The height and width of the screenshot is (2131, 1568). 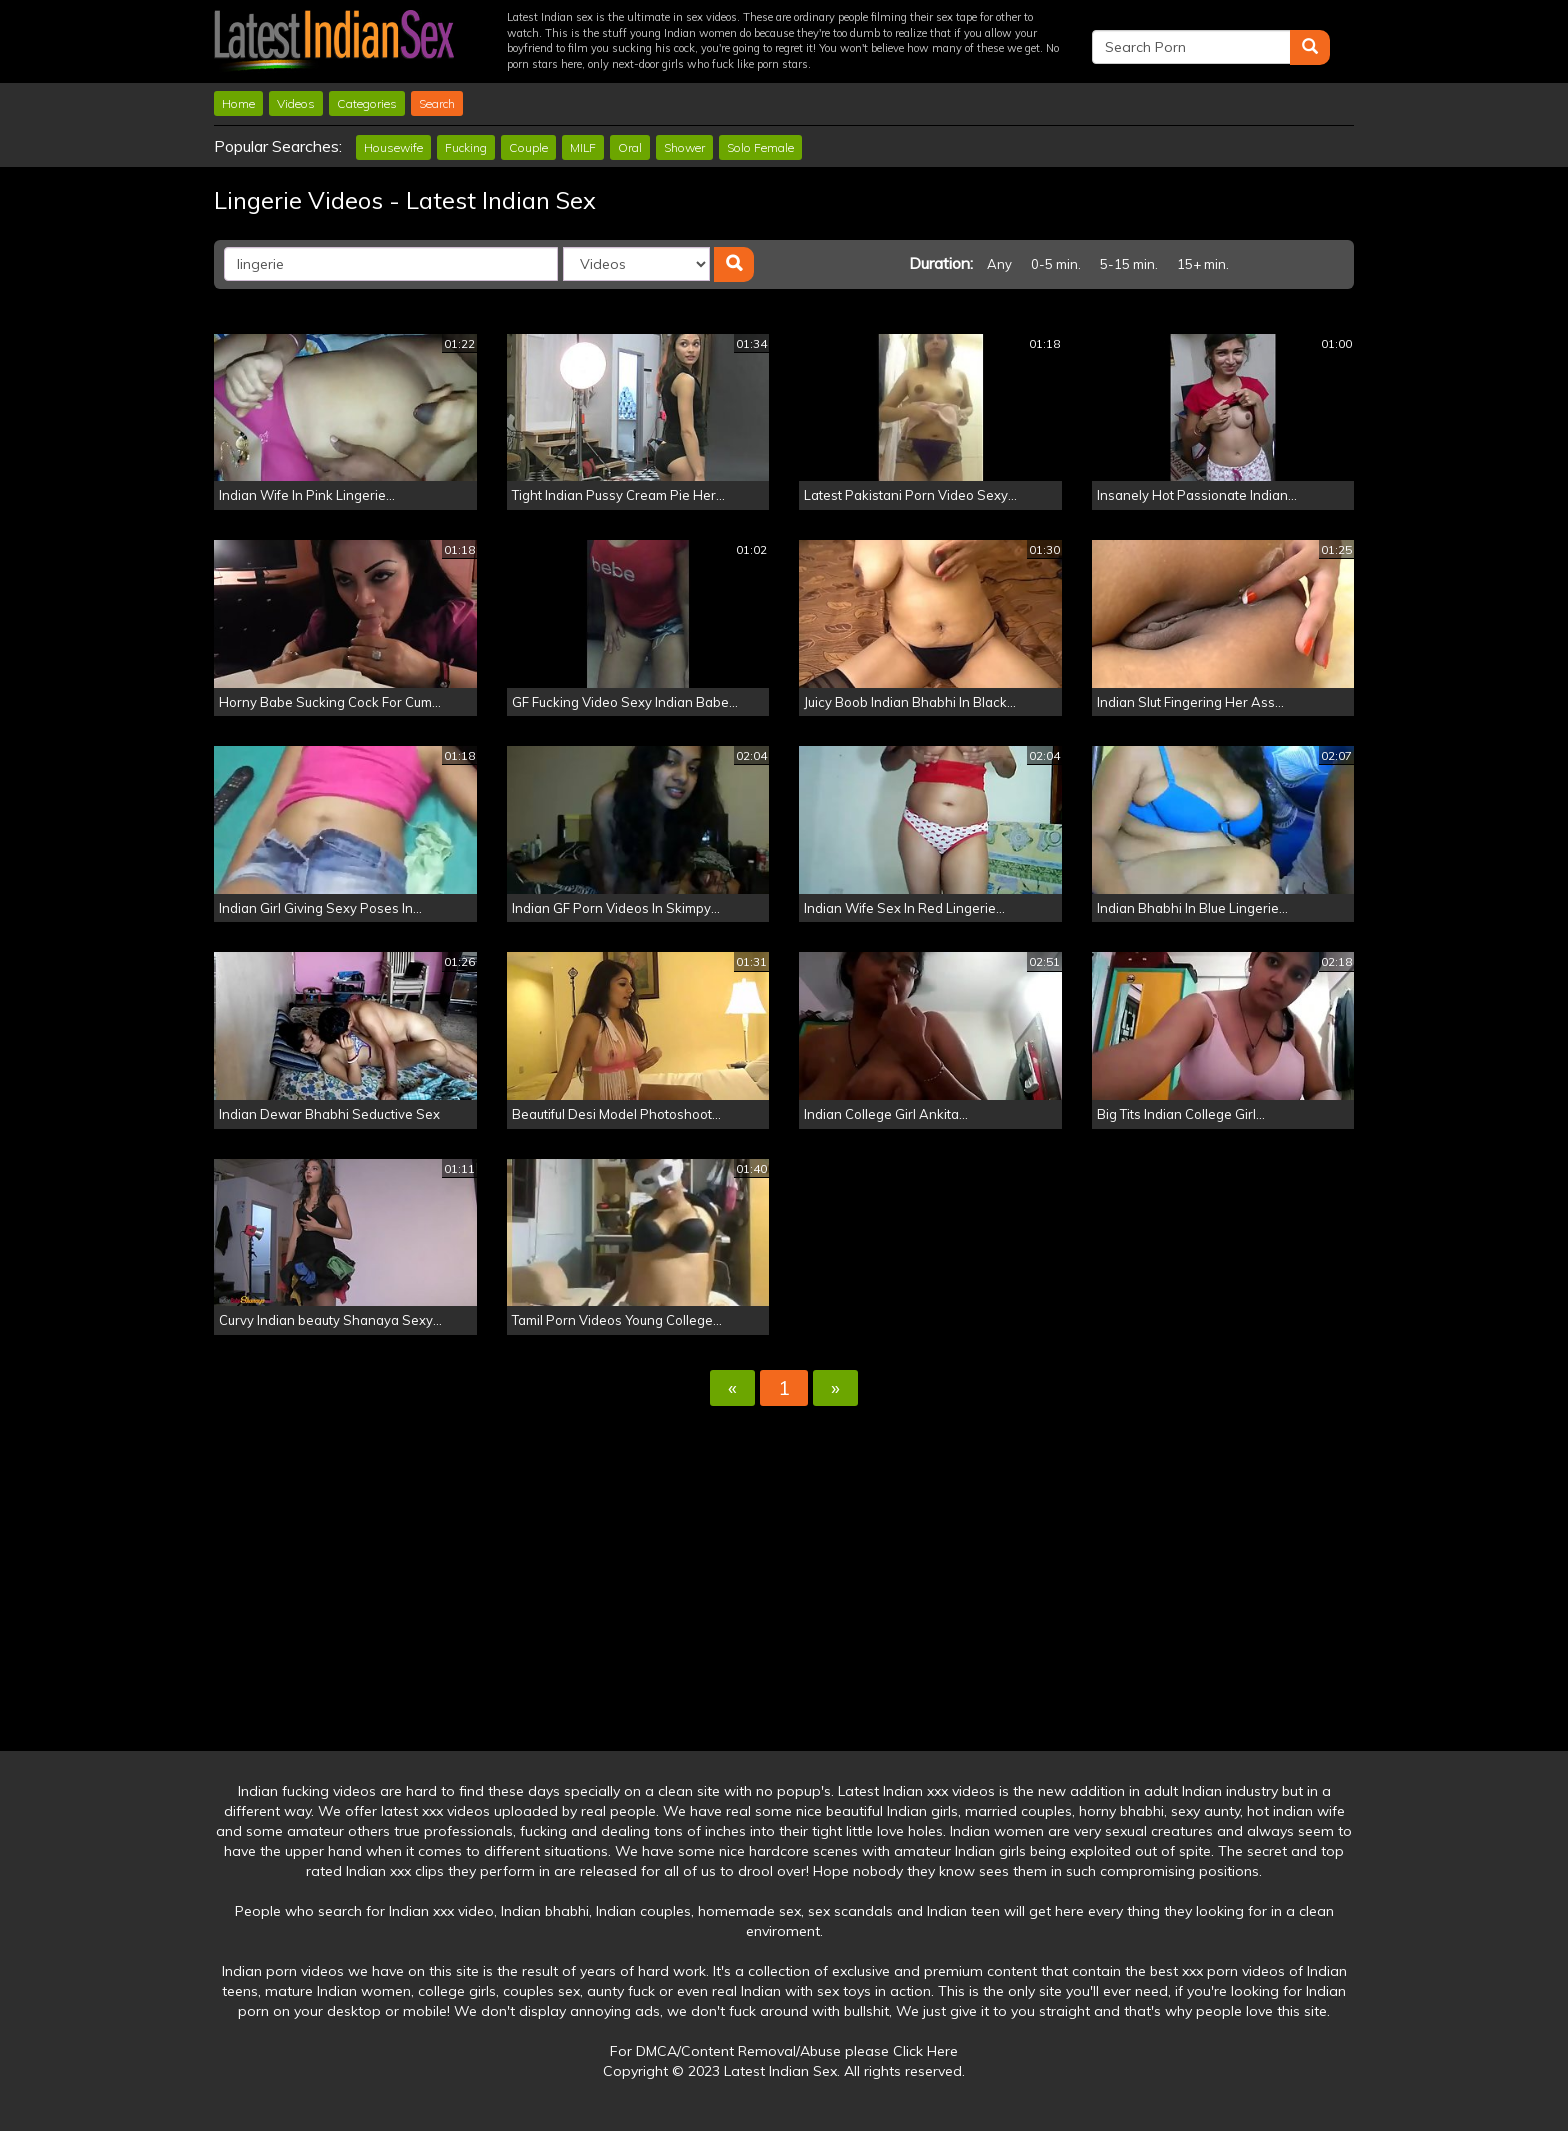 What do you see at coordinates (999, 264) in the screenshot?
I see `Any` at bounding box center [999, 264].